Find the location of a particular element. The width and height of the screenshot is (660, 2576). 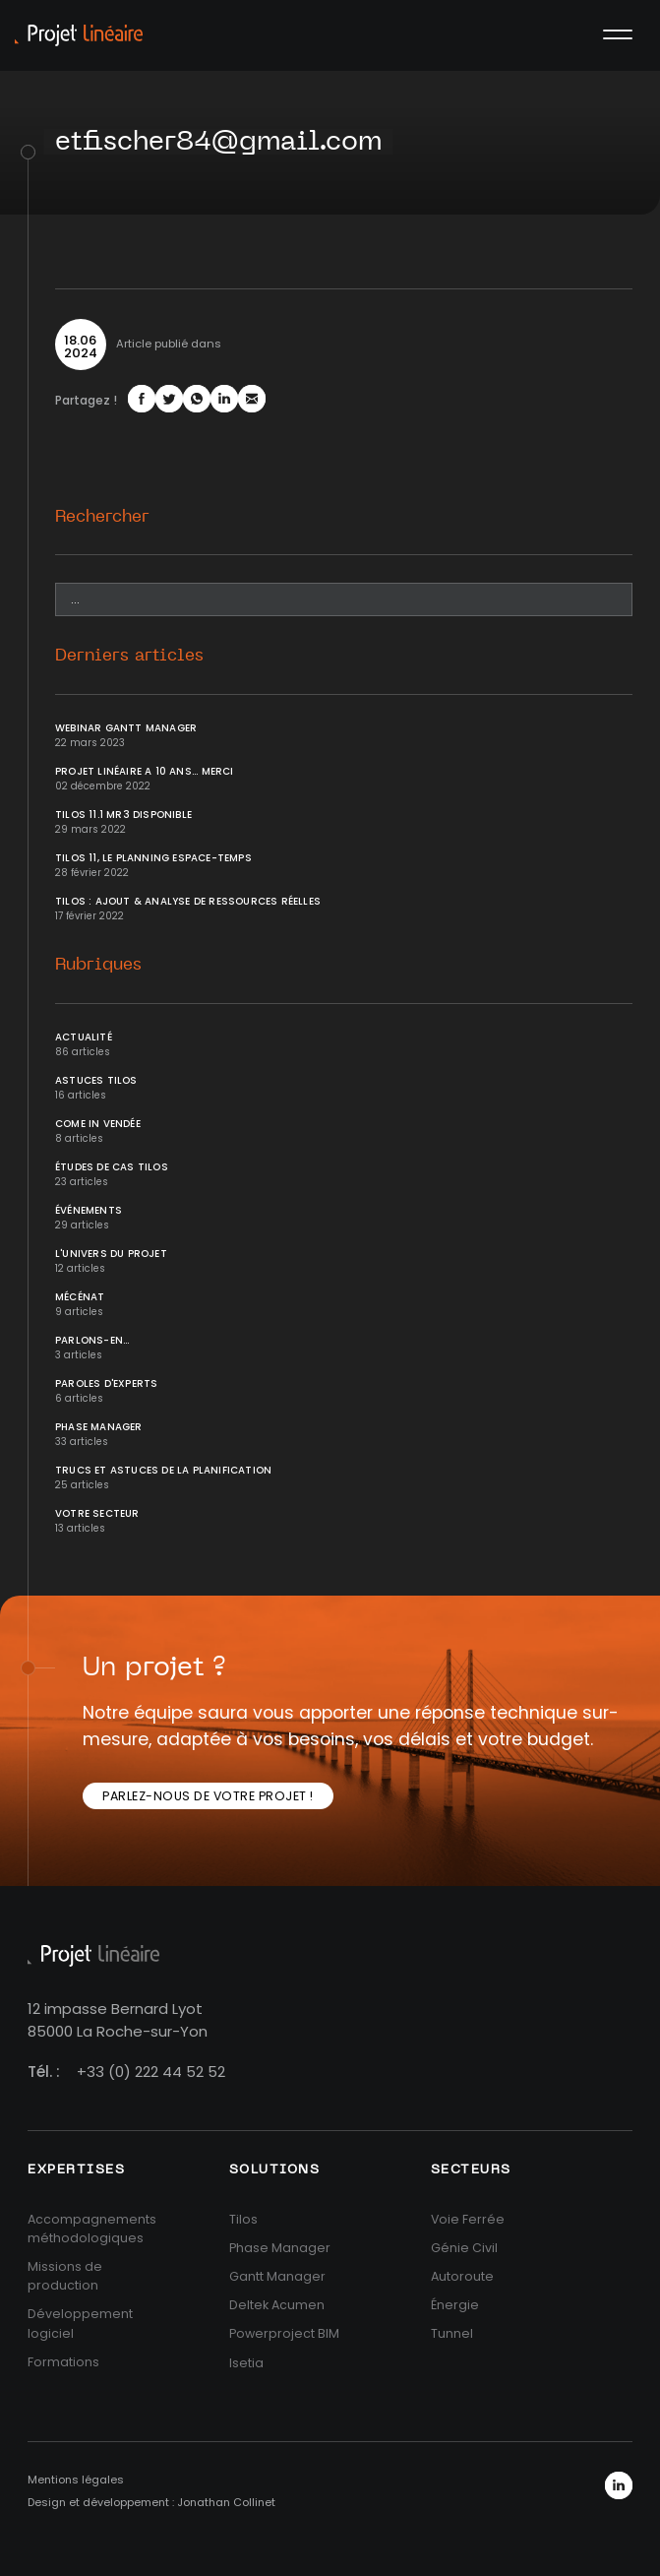

Parlons-en... is located at coordinates (92, 1340).